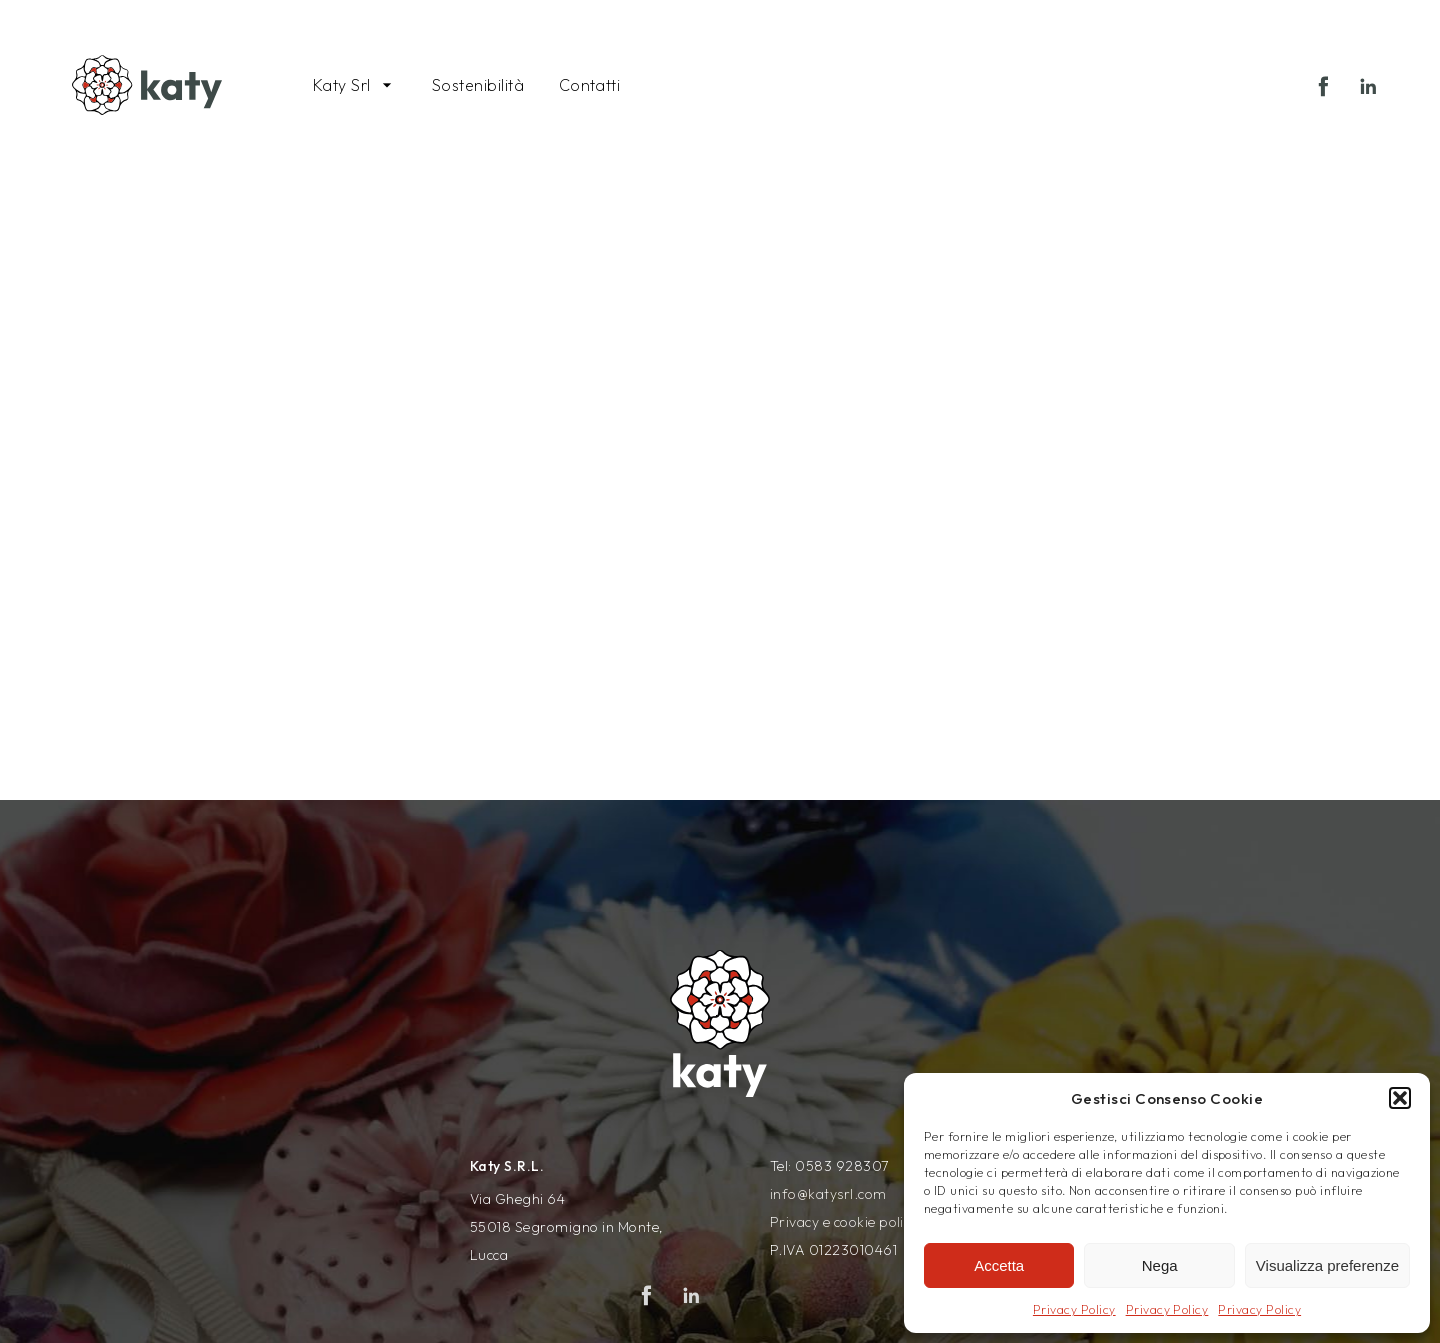  I want to click on Contatti, so click(590, 85).